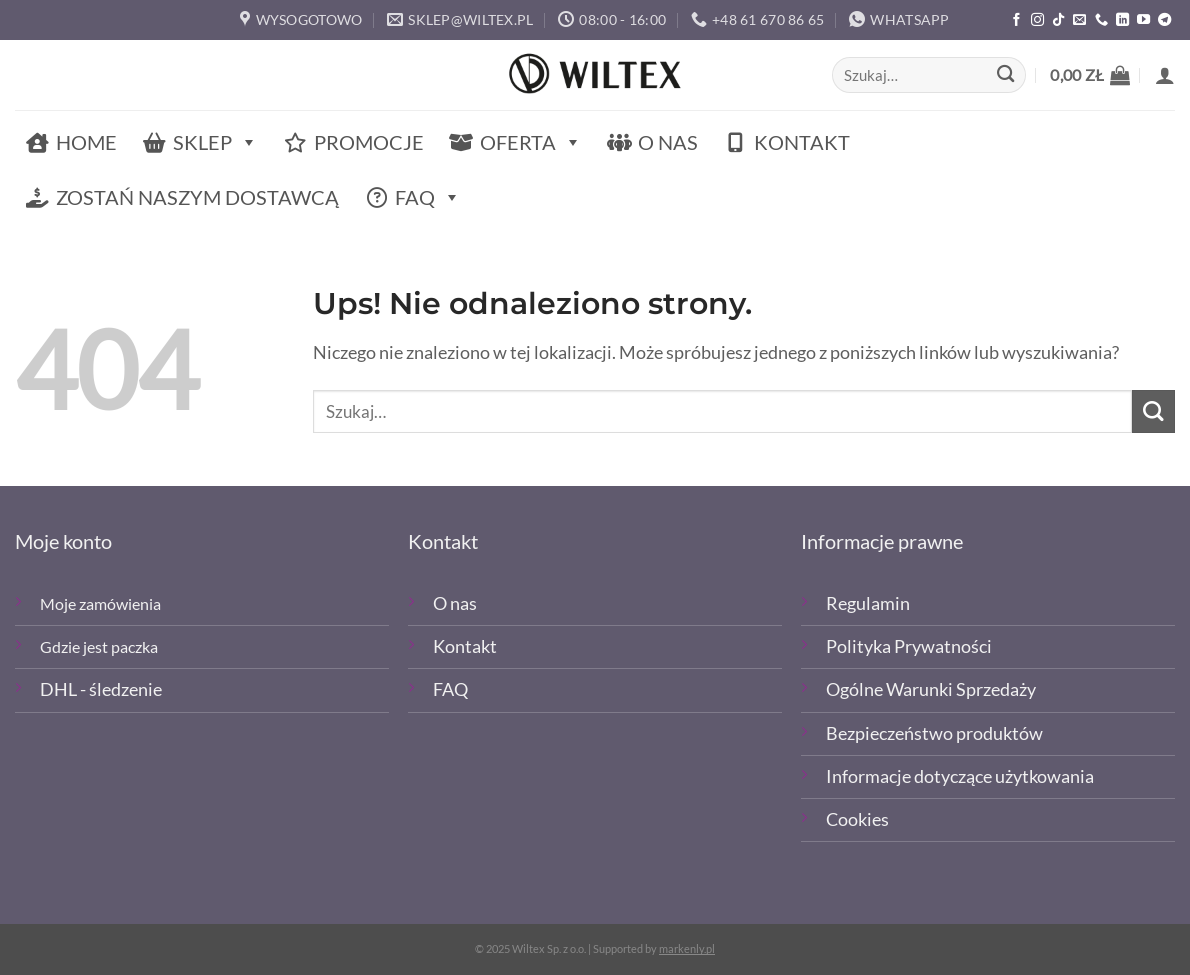 Image resolution: width=1190 pixels, height=975 pixels. I want to click on [button], so click(1090, 75).